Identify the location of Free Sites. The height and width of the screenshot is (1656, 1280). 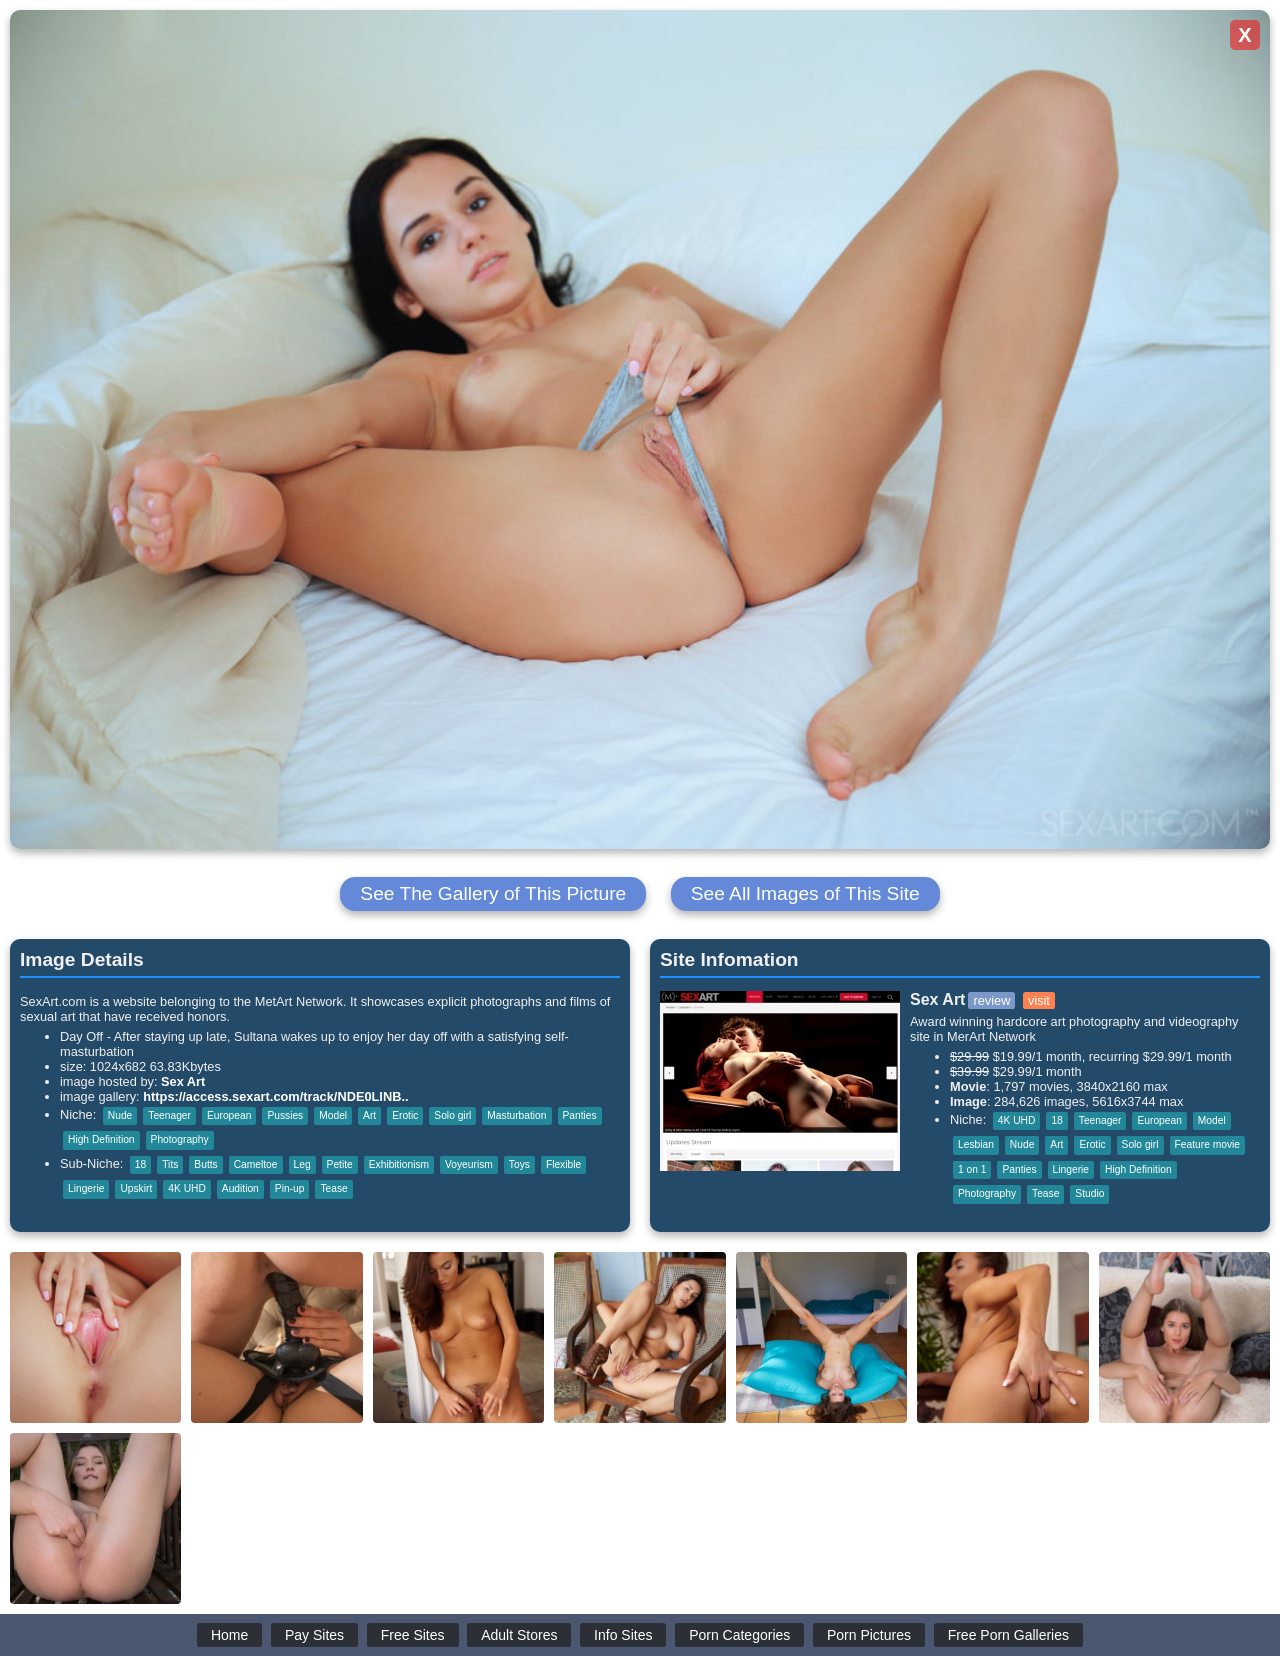
(413, 1635).